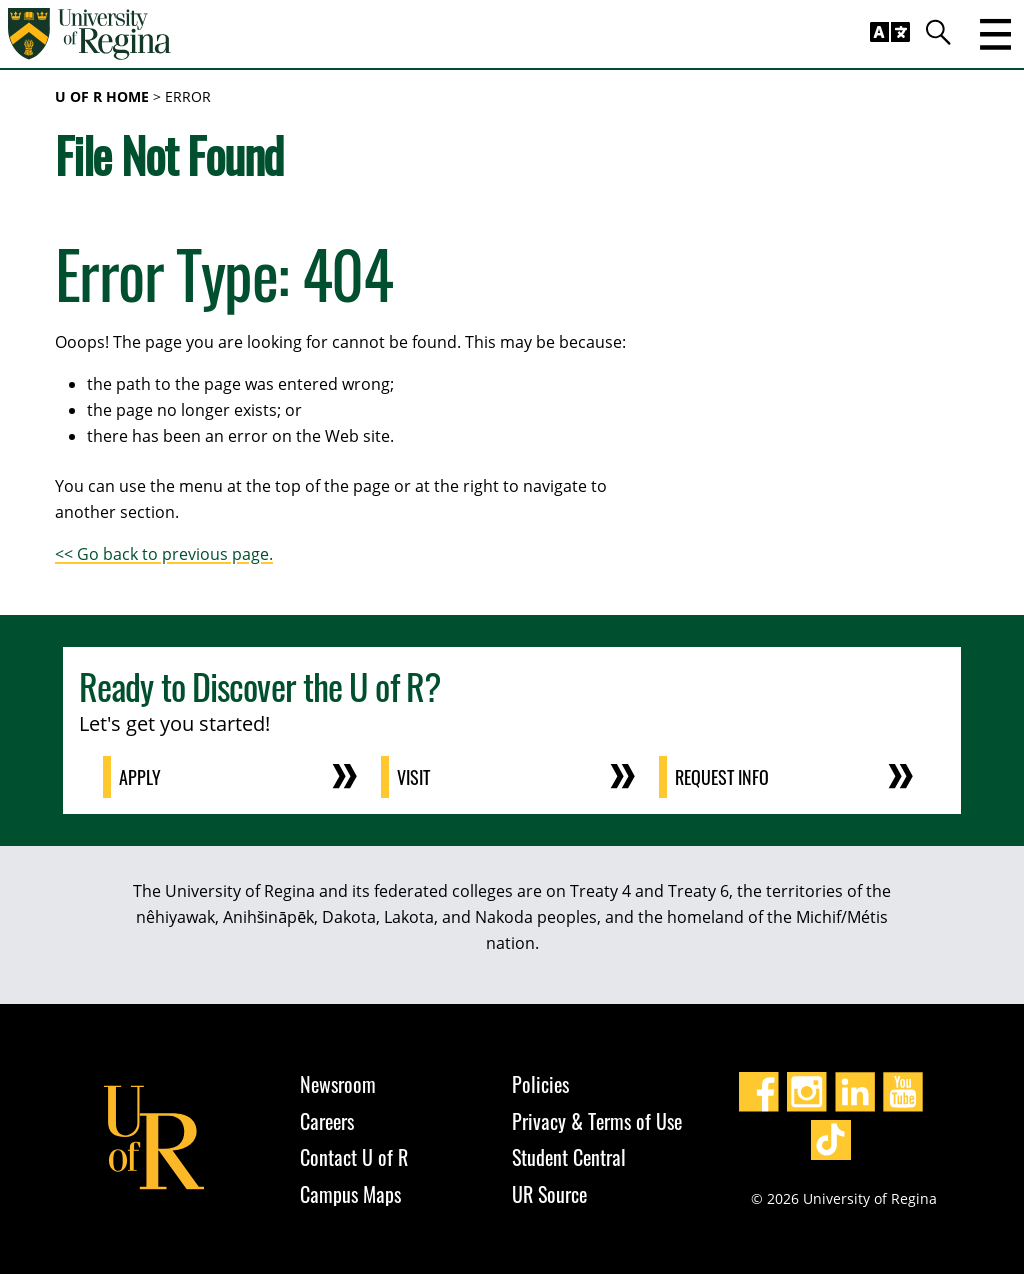  Describe the element at coordinates (140, 777) in the screenshot. I see `Apply` at that location.